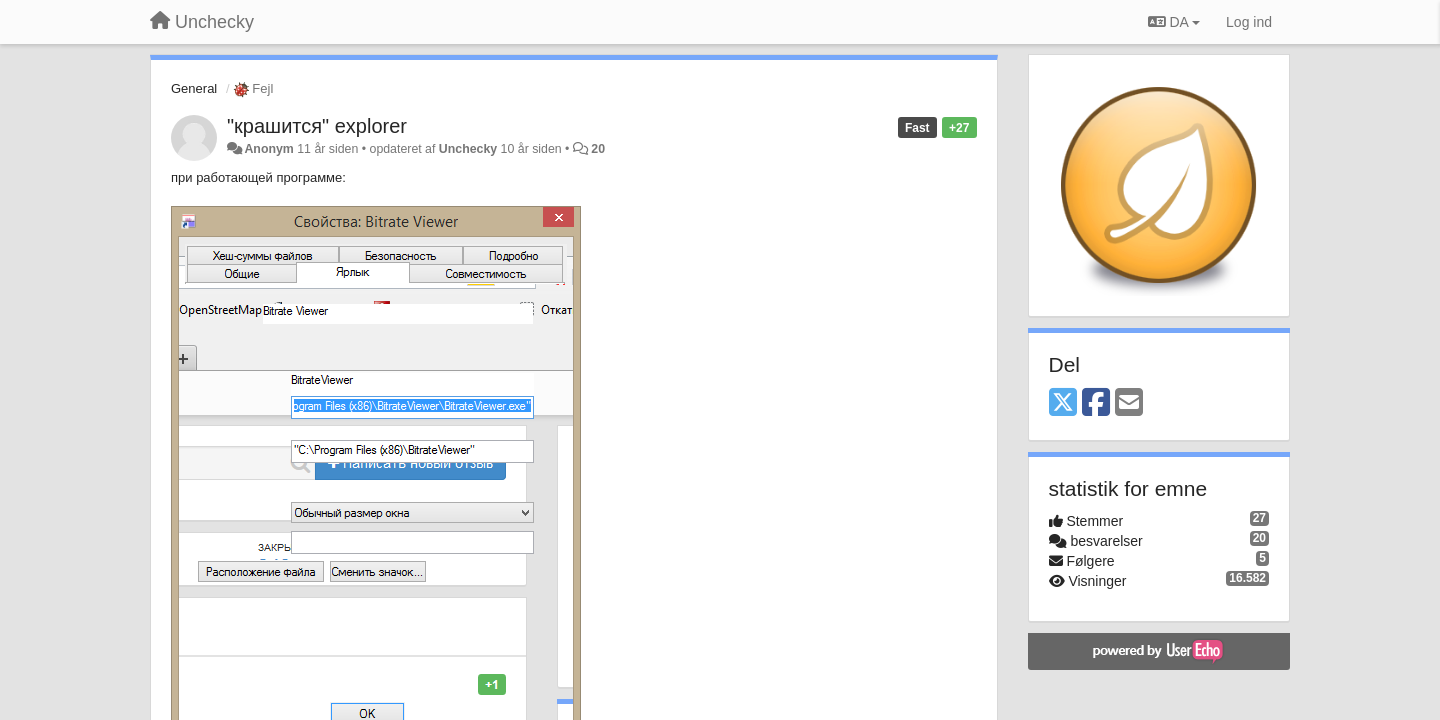 The width and height of the screenshot is (1440, 720). Describe the element at coordinates (1249, 22) in the screenshot. I see `[Log ind]` at that location.